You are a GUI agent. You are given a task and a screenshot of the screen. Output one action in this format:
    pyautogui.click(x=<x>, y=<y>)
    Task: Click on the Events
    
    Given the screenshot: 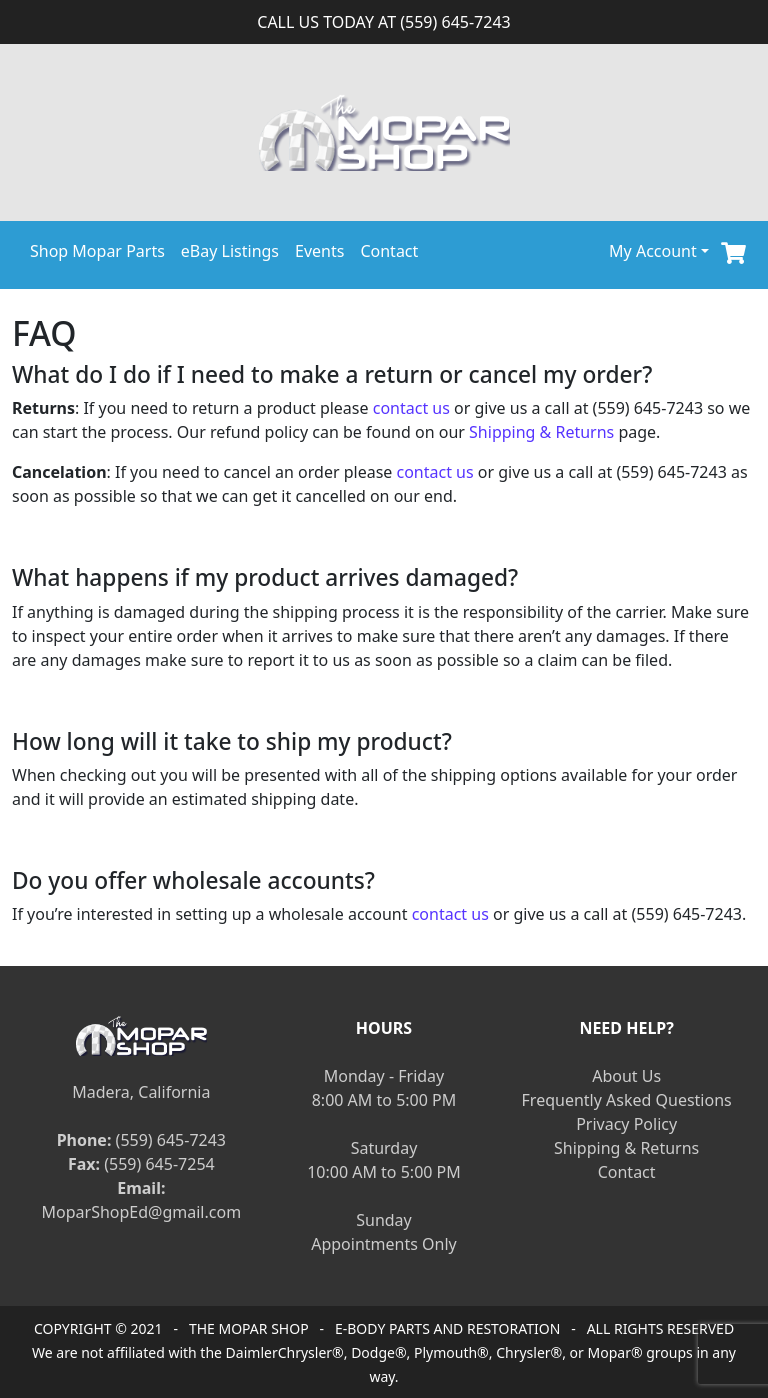 What is the action you would take?
    pyautogui.click(x=319, y=251)
    